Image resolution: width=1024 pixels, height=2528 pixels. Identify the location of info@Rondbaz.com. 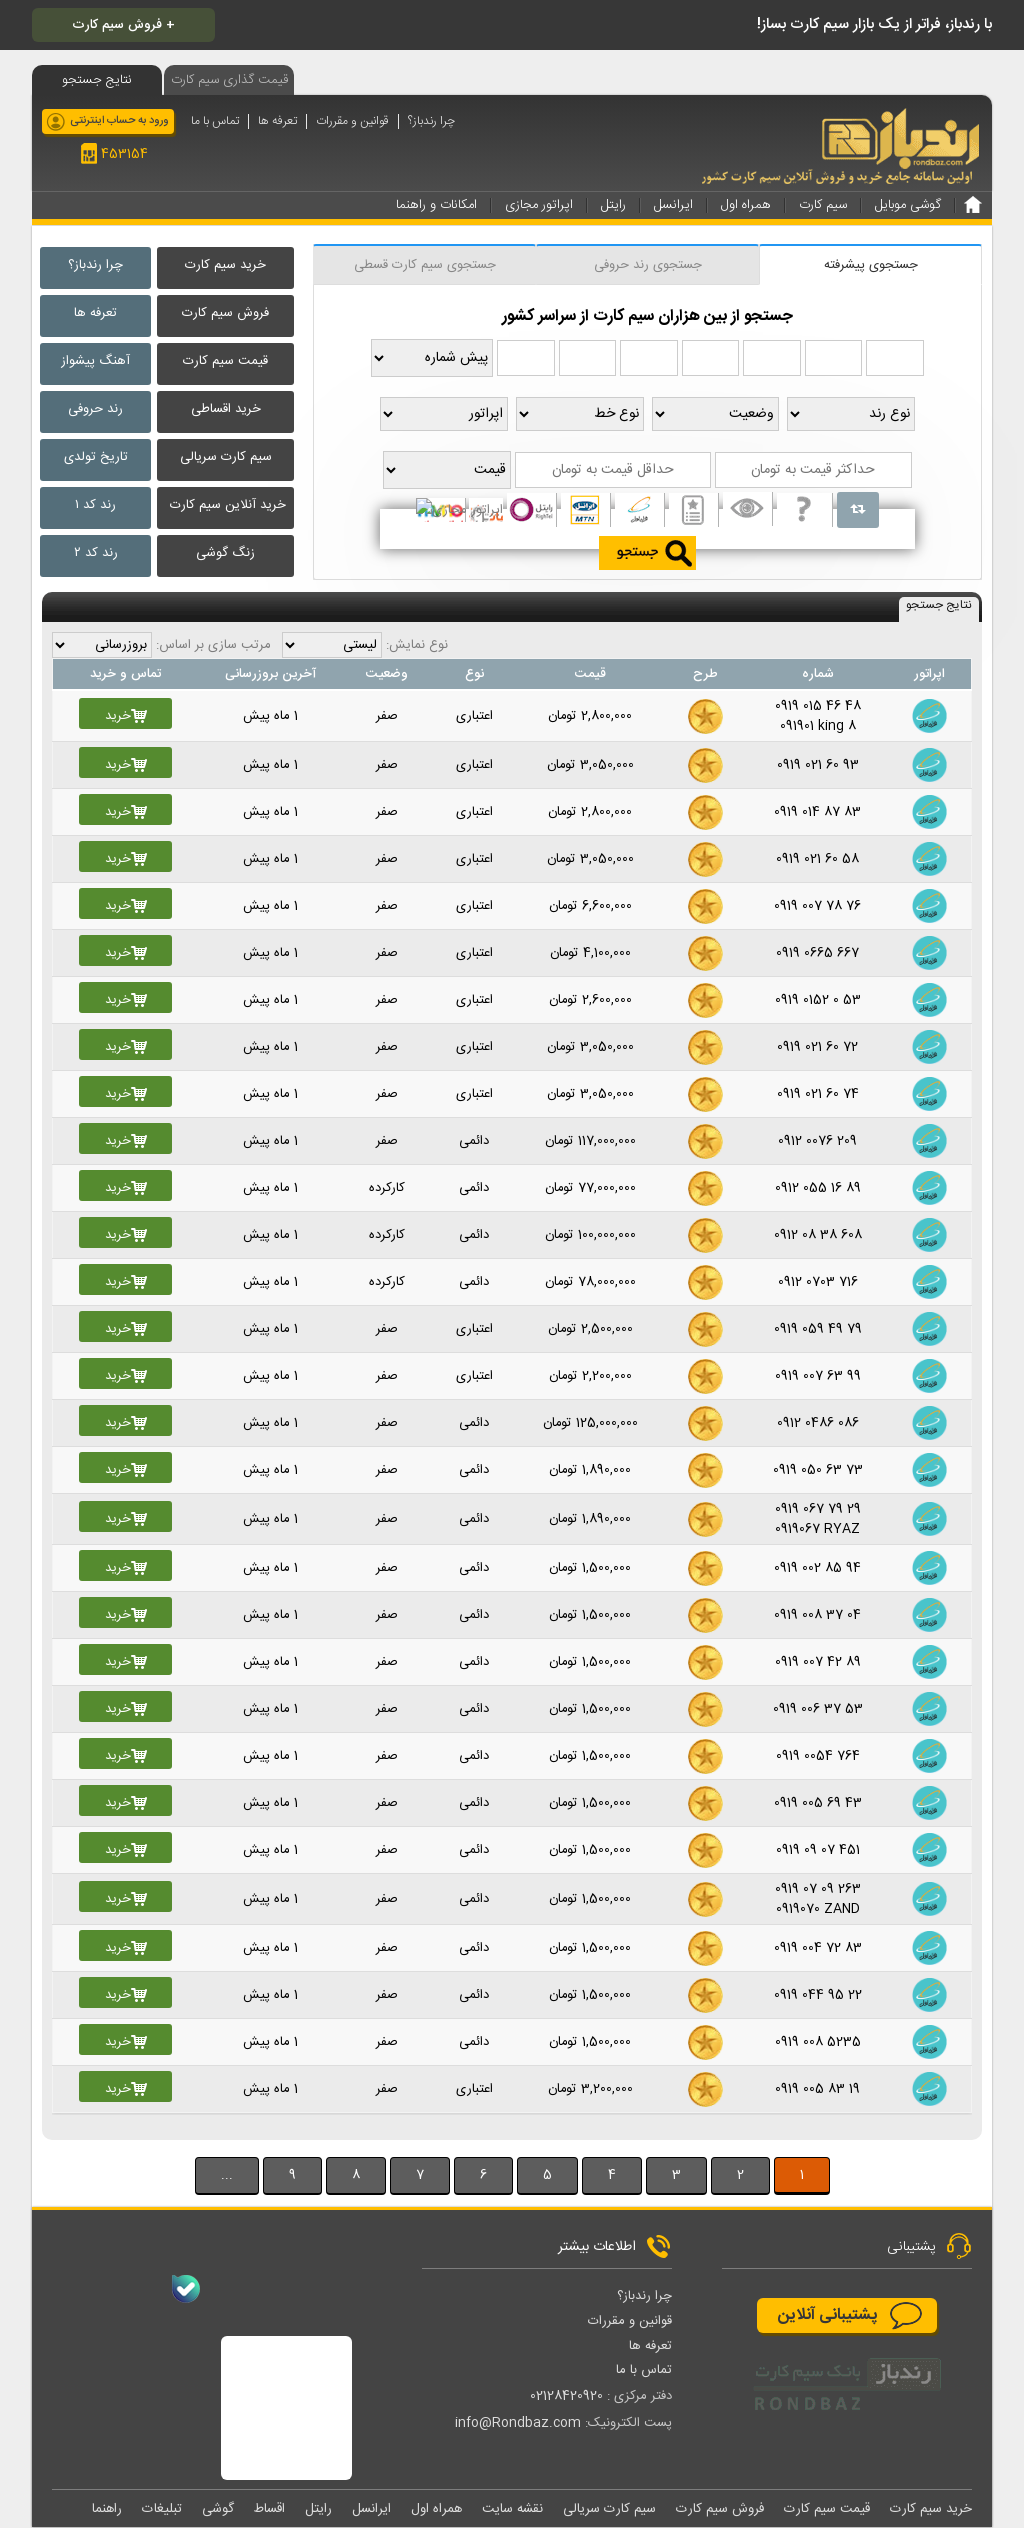
(518, 2423).